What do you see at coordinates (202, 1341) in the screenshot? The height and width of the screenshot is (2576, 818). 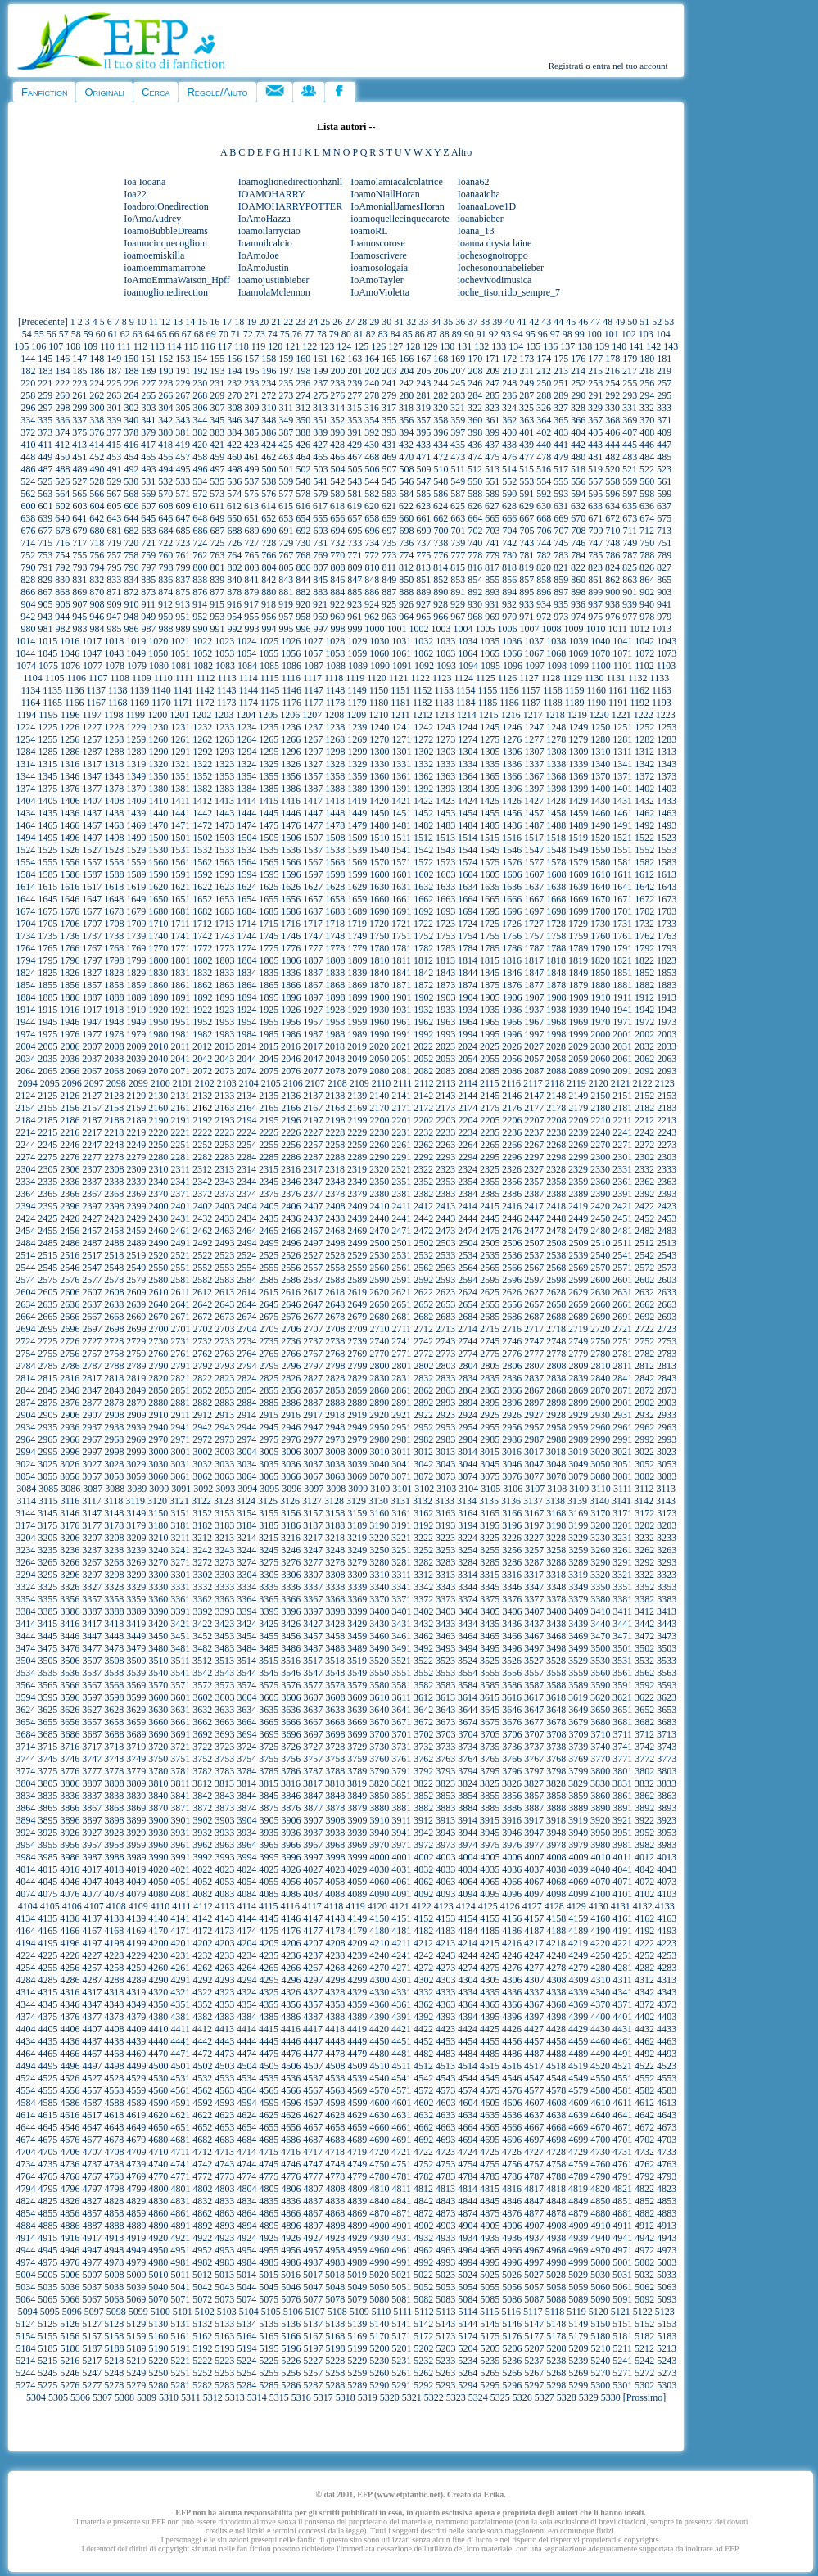 I see `2732` at bounding box center [202, 1341].